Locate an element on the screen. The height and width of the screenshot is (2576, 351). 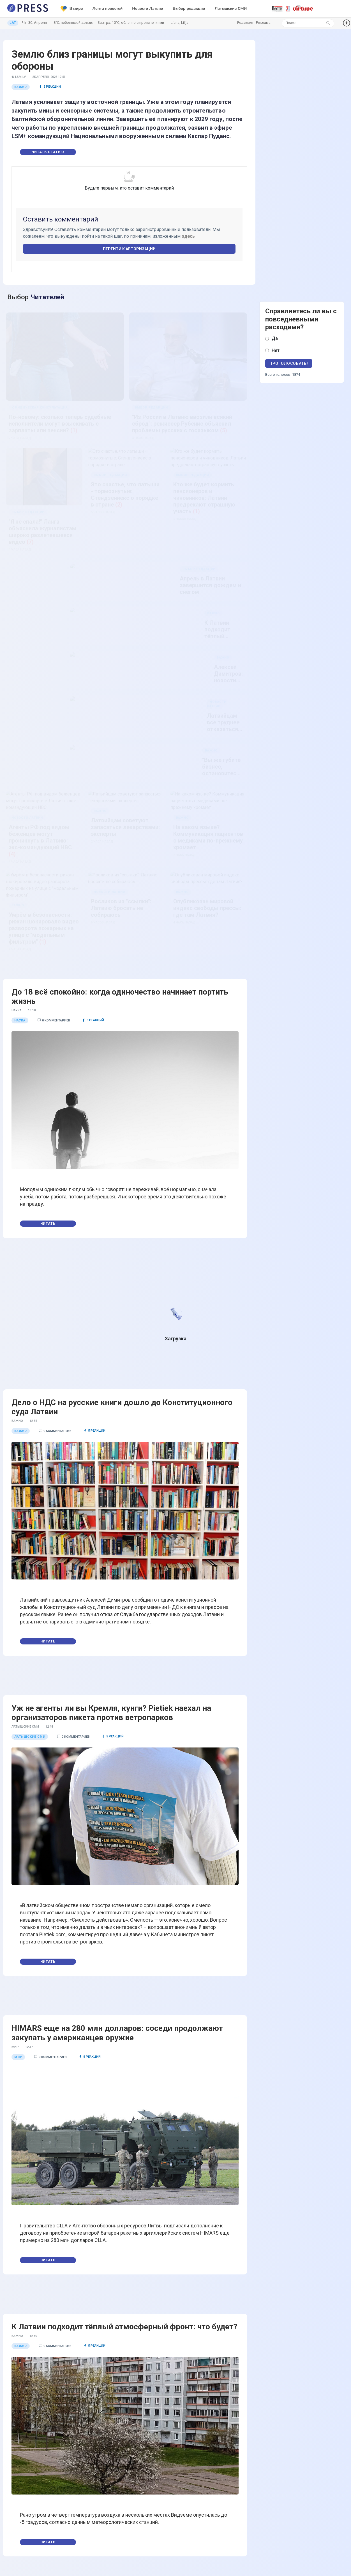
Выбор редакции is located at coordinates (189, 8).